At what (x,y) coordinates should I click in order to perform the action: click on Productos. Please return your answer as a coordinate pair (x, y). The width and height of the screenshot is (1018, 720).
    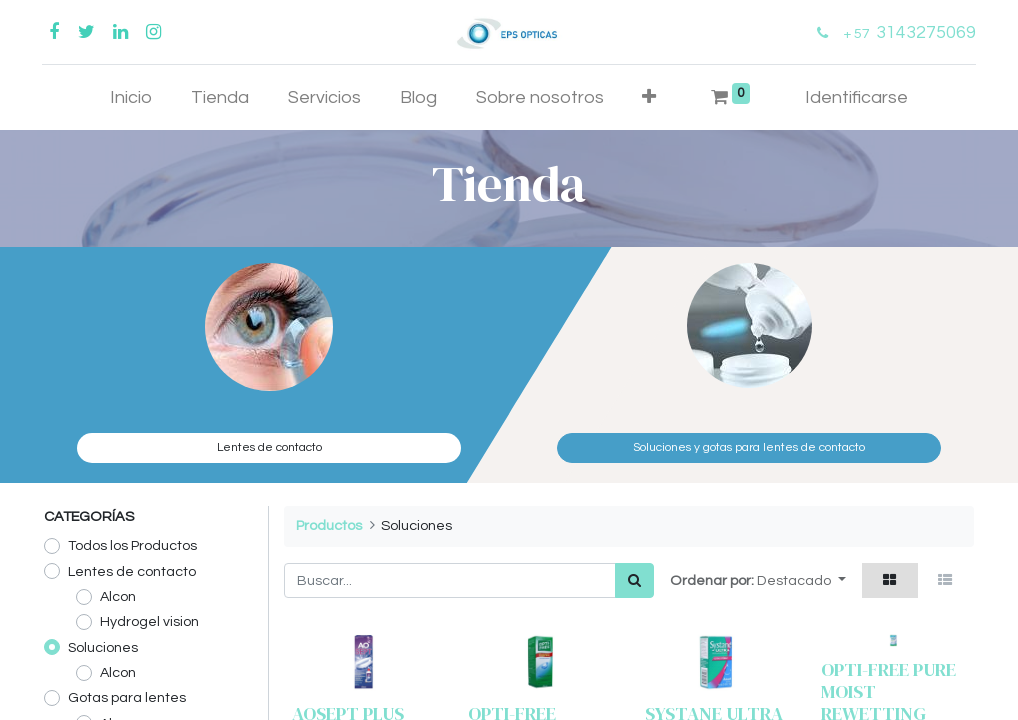
    Looking at the image, I should click on (329, 525).